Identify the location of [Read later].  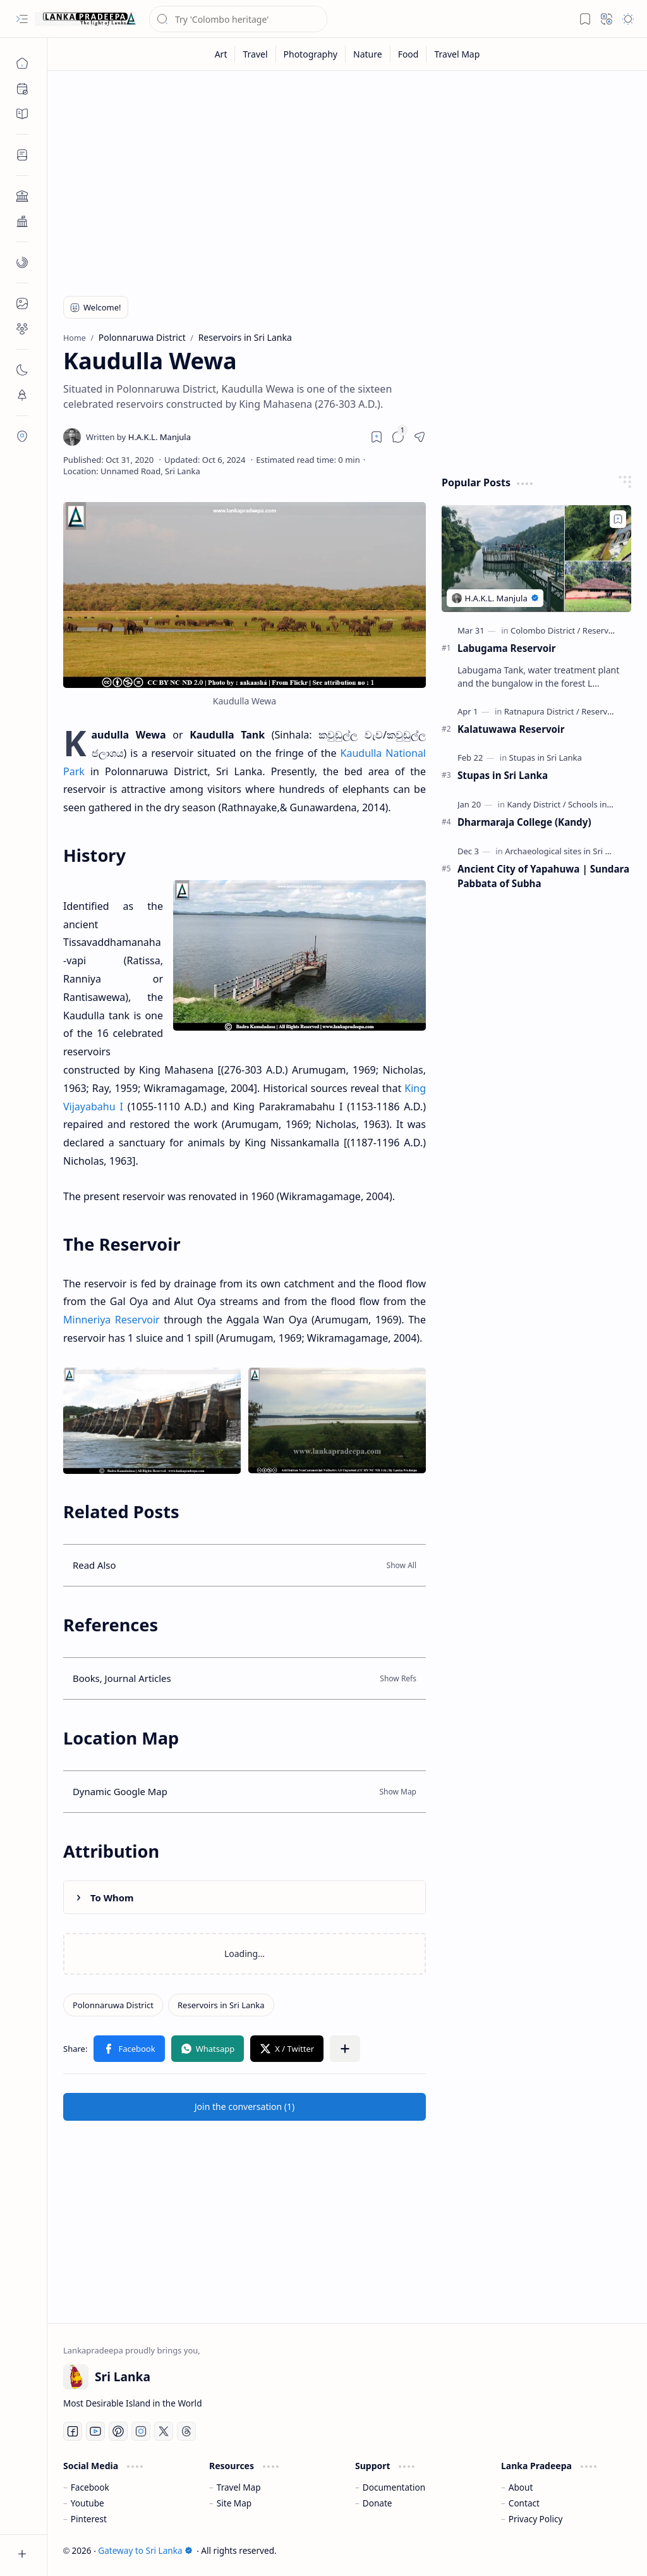
(376, 436).